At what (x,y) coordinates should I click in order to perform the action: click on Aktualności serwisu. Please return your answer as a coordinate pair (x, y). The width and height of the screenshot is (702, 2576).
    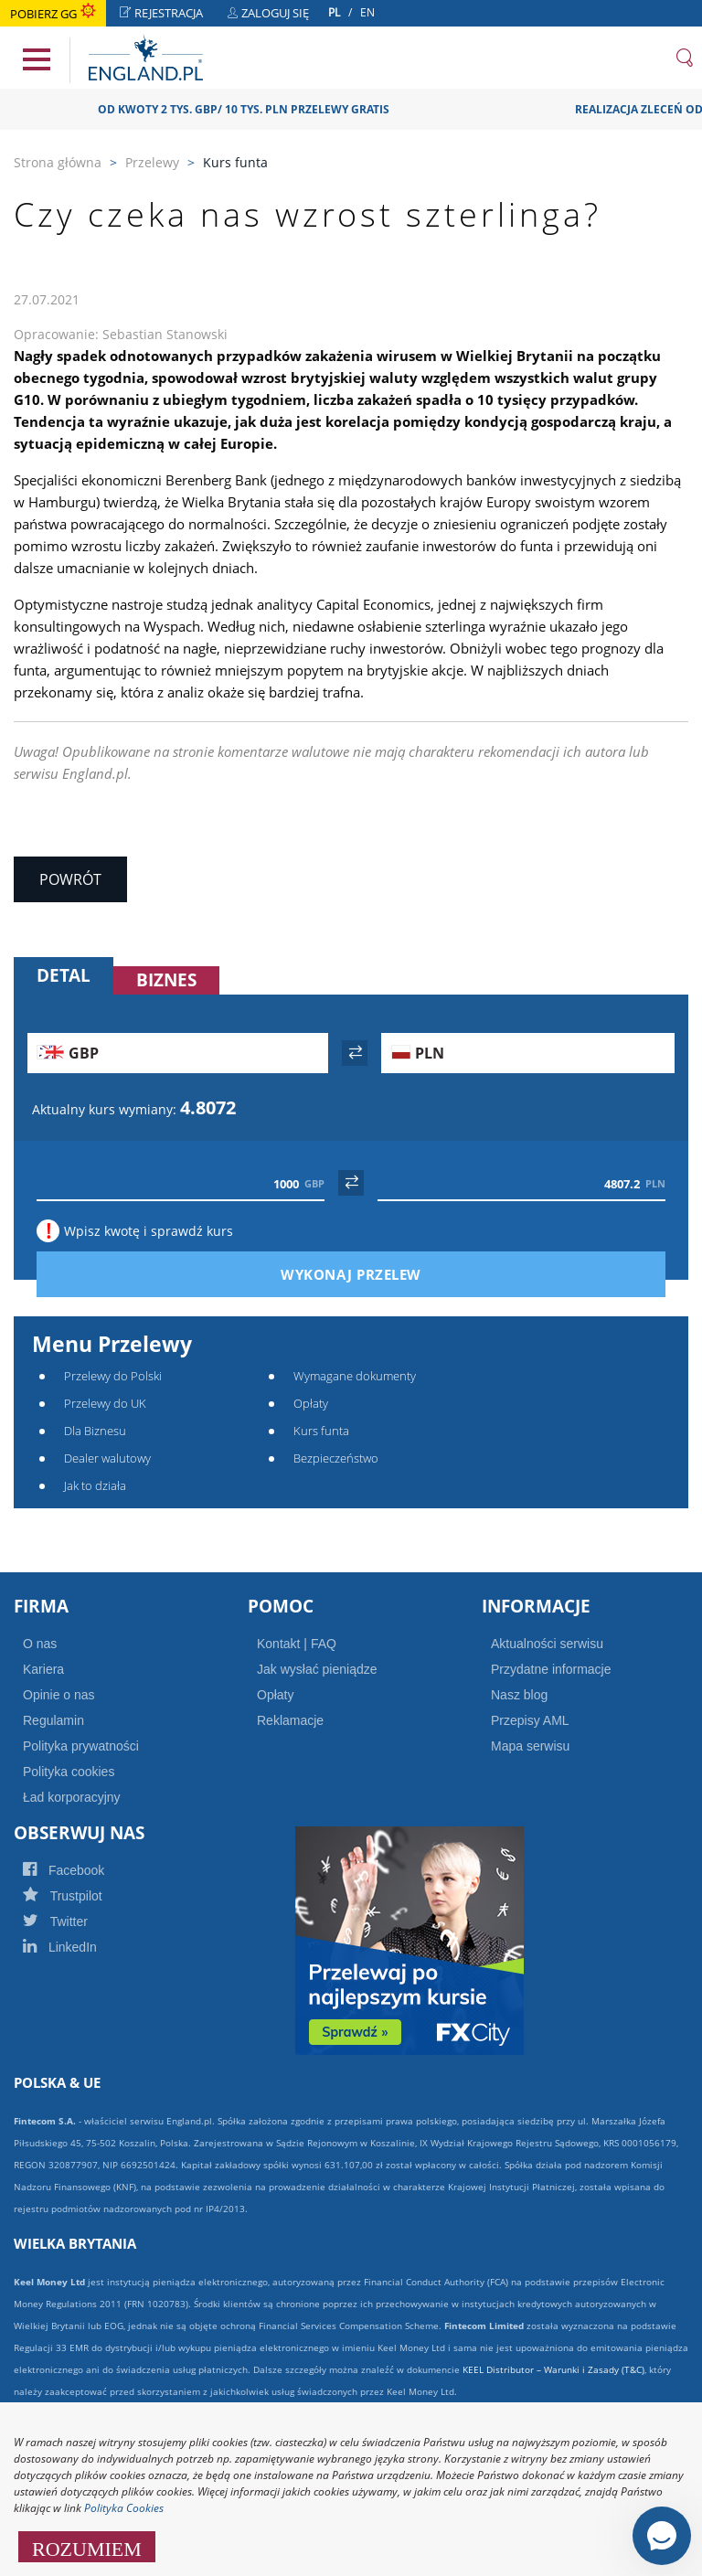
    Looking at the image, I should click on (547, 1643).